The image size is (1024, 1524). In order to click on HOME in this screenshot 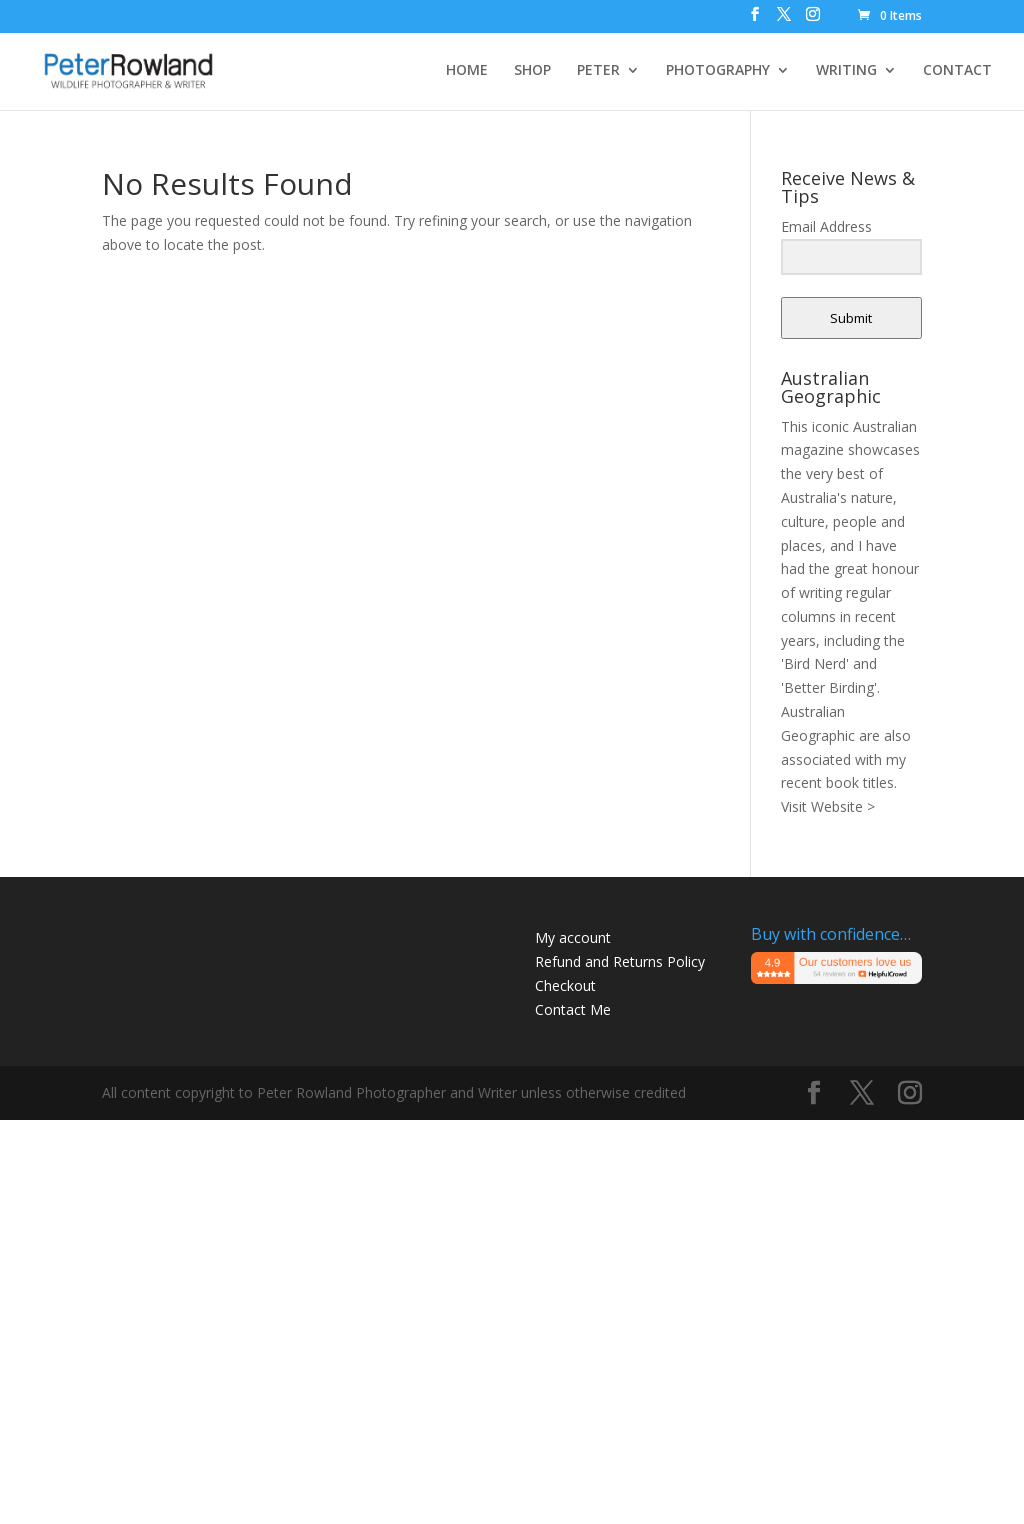, I will do `click(467, 71)`.